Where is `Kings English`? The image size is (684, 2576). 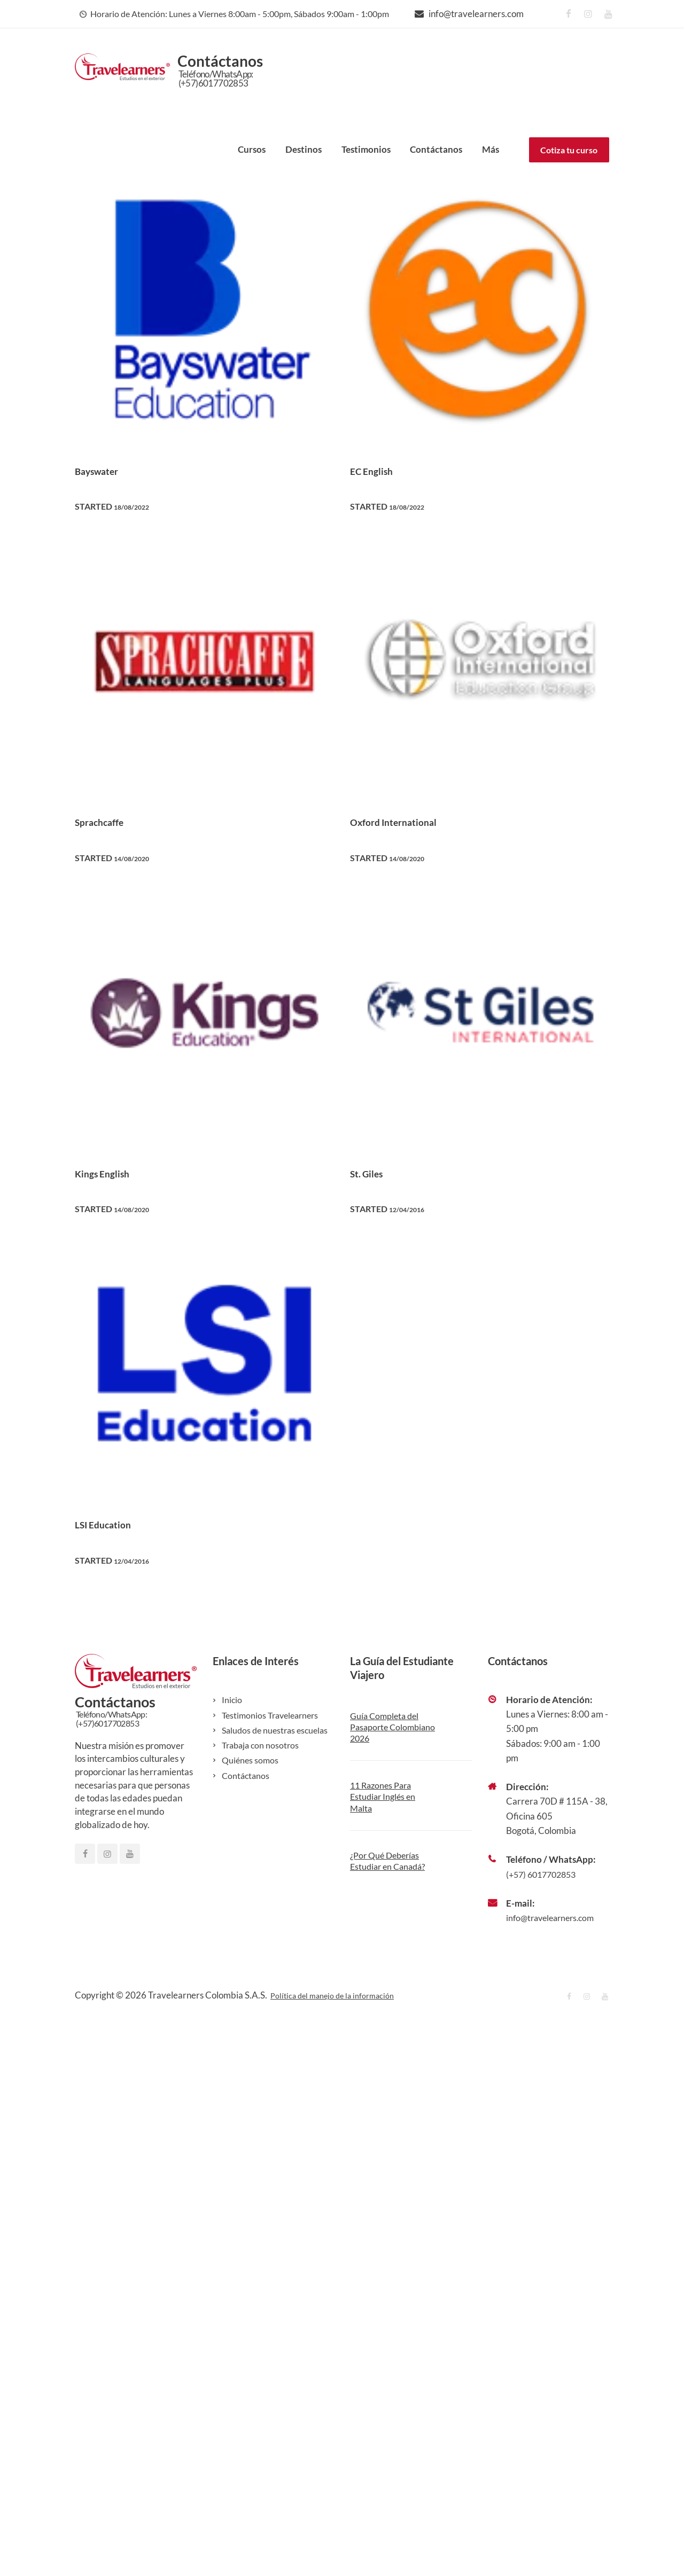
Kings English is located at coordinates (110, 1173).